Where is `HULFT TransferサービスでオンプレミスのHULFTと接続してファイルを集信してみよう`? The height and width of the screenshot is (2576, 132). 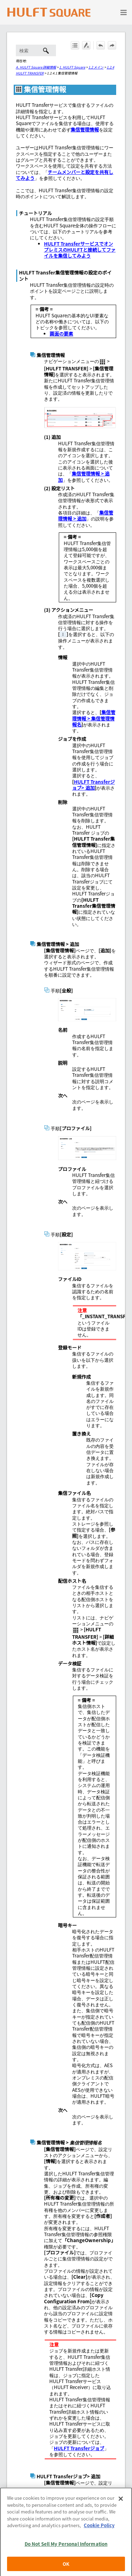
HULFT TransferサービスでオンプレミスのHULFTと接続してファイルを集信してみよう is located at coordinates (80, 249).